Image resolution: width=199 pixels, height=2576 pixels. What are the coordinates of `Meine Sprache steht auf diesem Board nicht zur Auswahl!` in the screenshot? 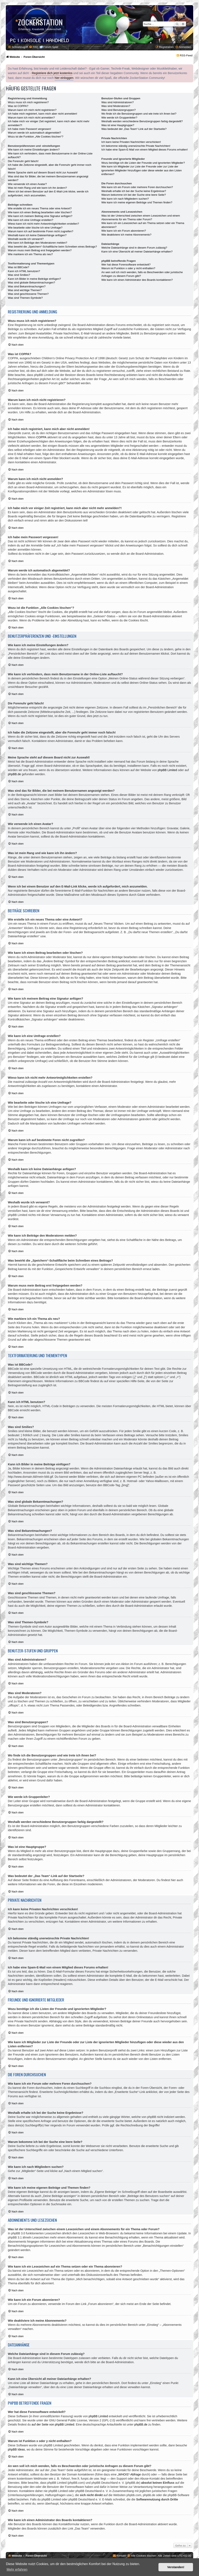 It's located at (43, 172).